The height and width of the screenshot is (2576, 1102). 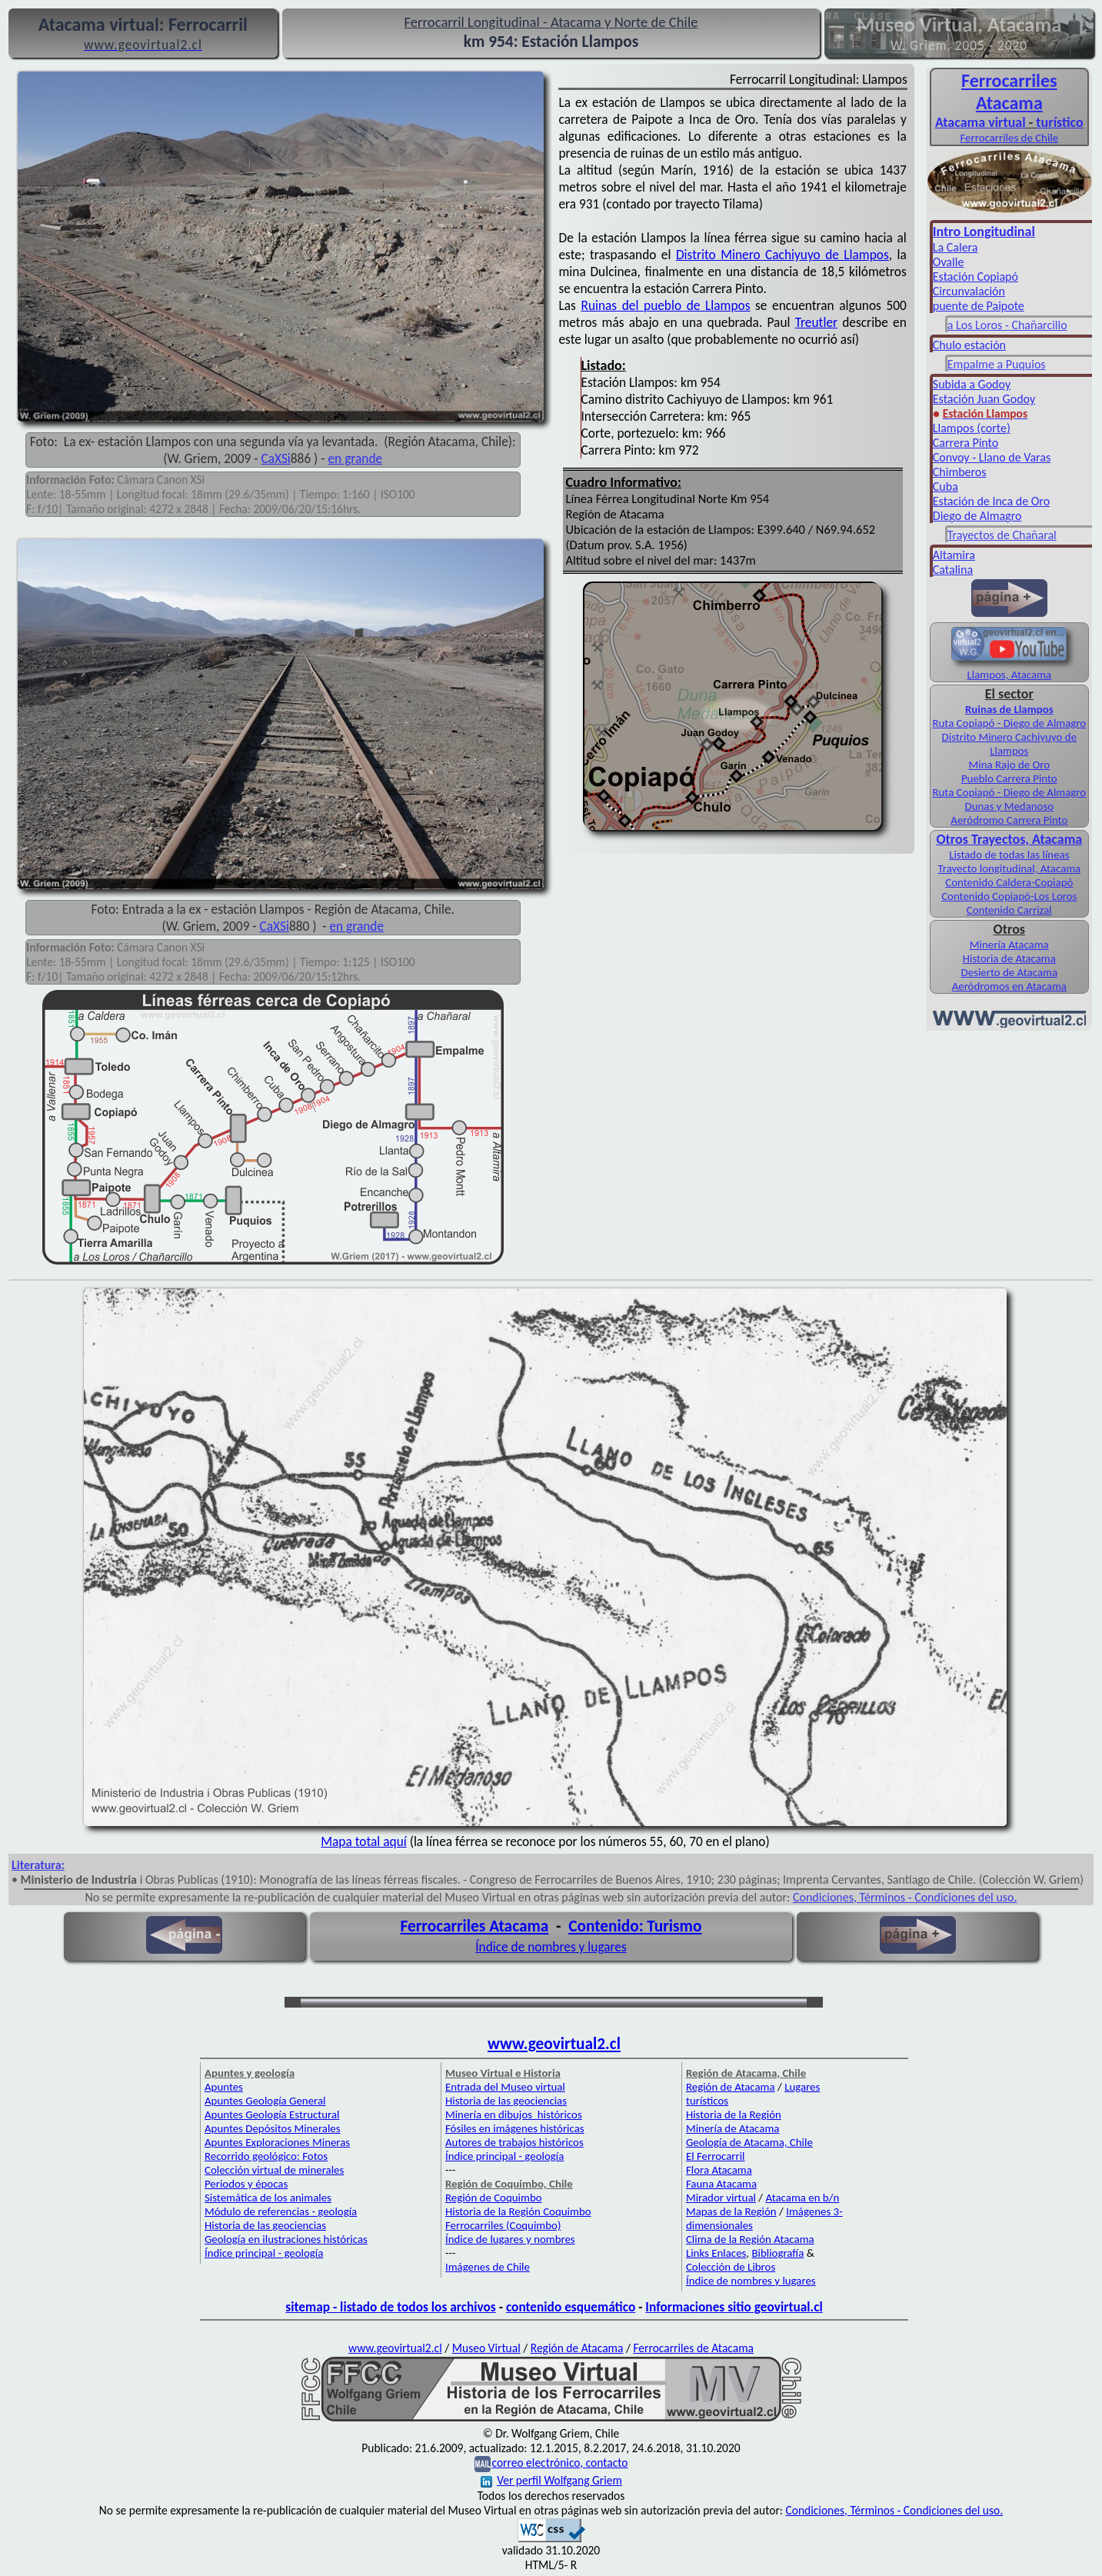 What do you see at coordinates (721, 2184) in the screenshot?
I see `Fauna Atacama` at bounding box center [721, 2184].